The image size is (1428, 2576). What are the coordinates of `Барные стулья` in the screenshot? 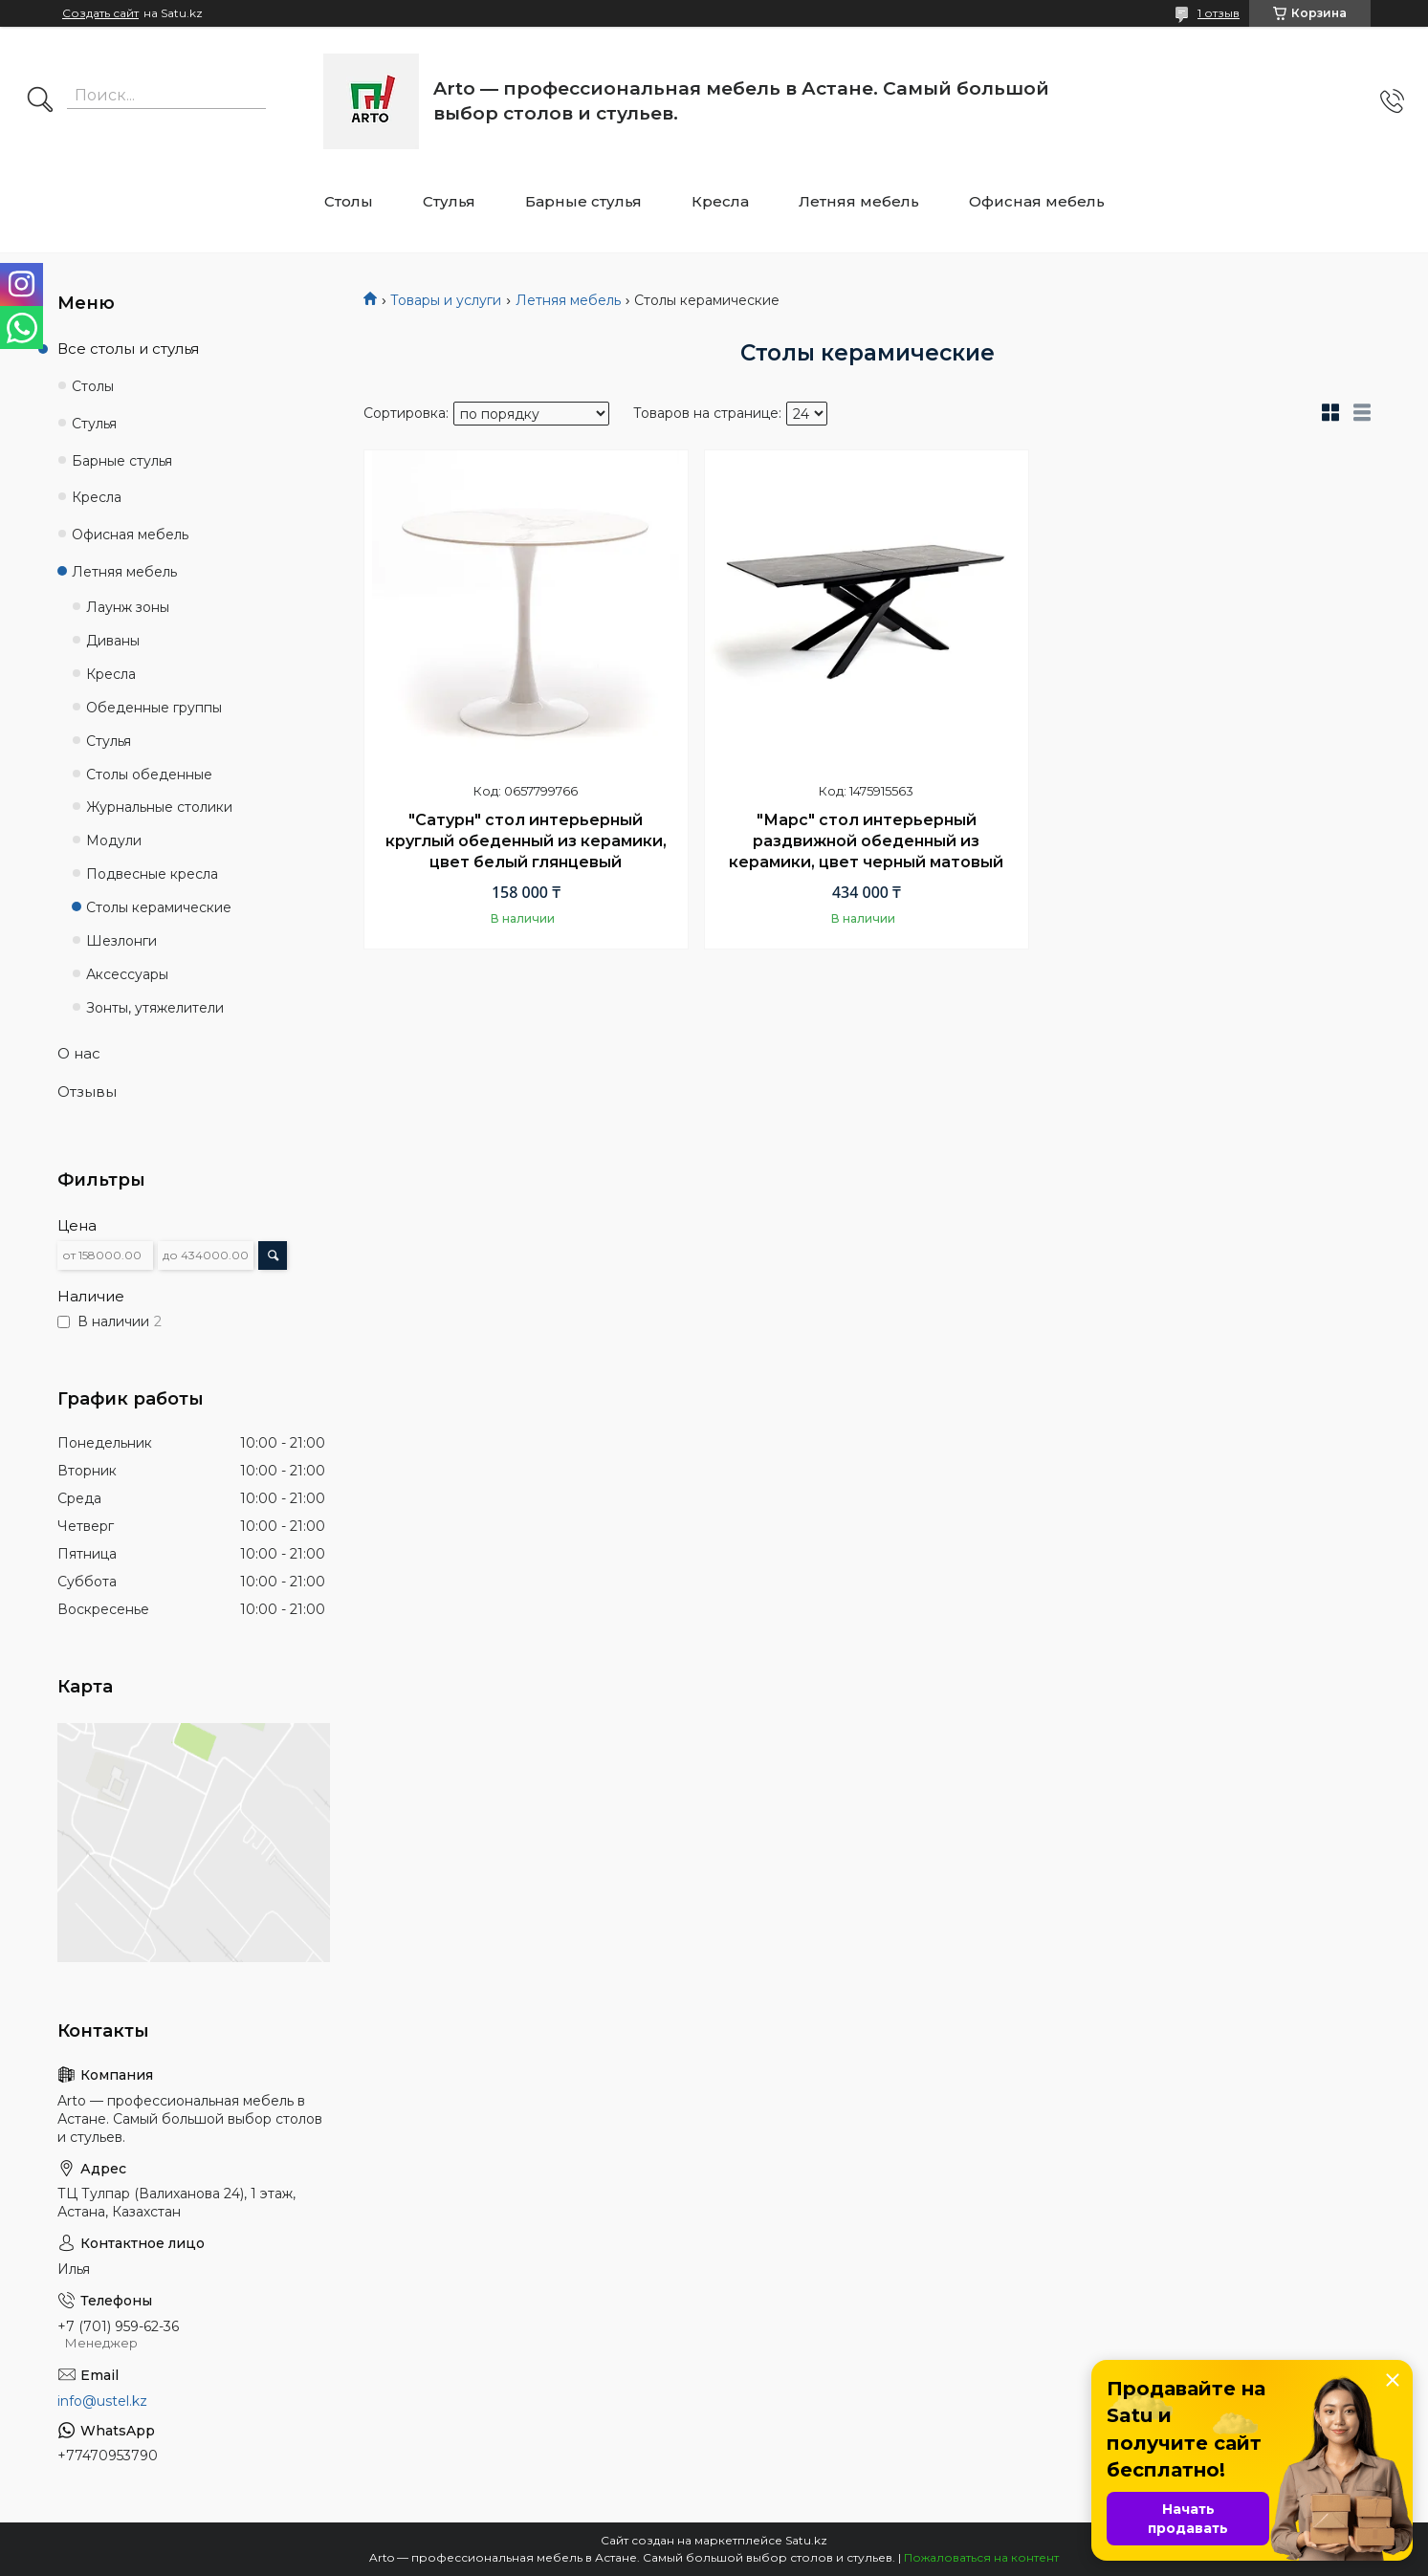 It's located at (583, 201).